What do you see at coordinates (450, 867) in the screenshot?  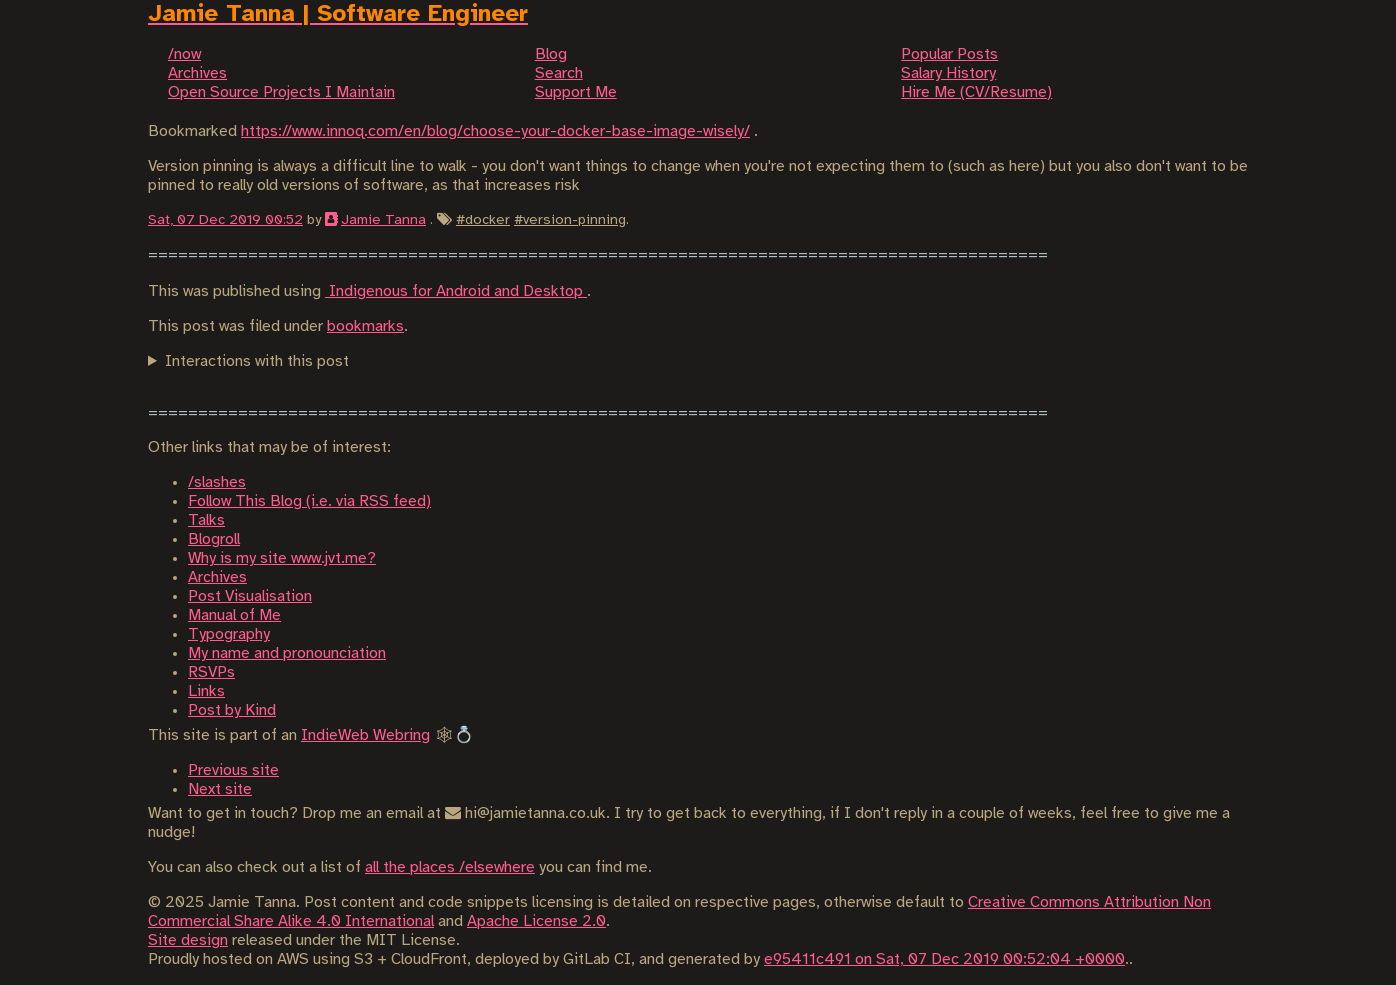 I see `all the places /elsewhere` at bounding box center [450, 867].